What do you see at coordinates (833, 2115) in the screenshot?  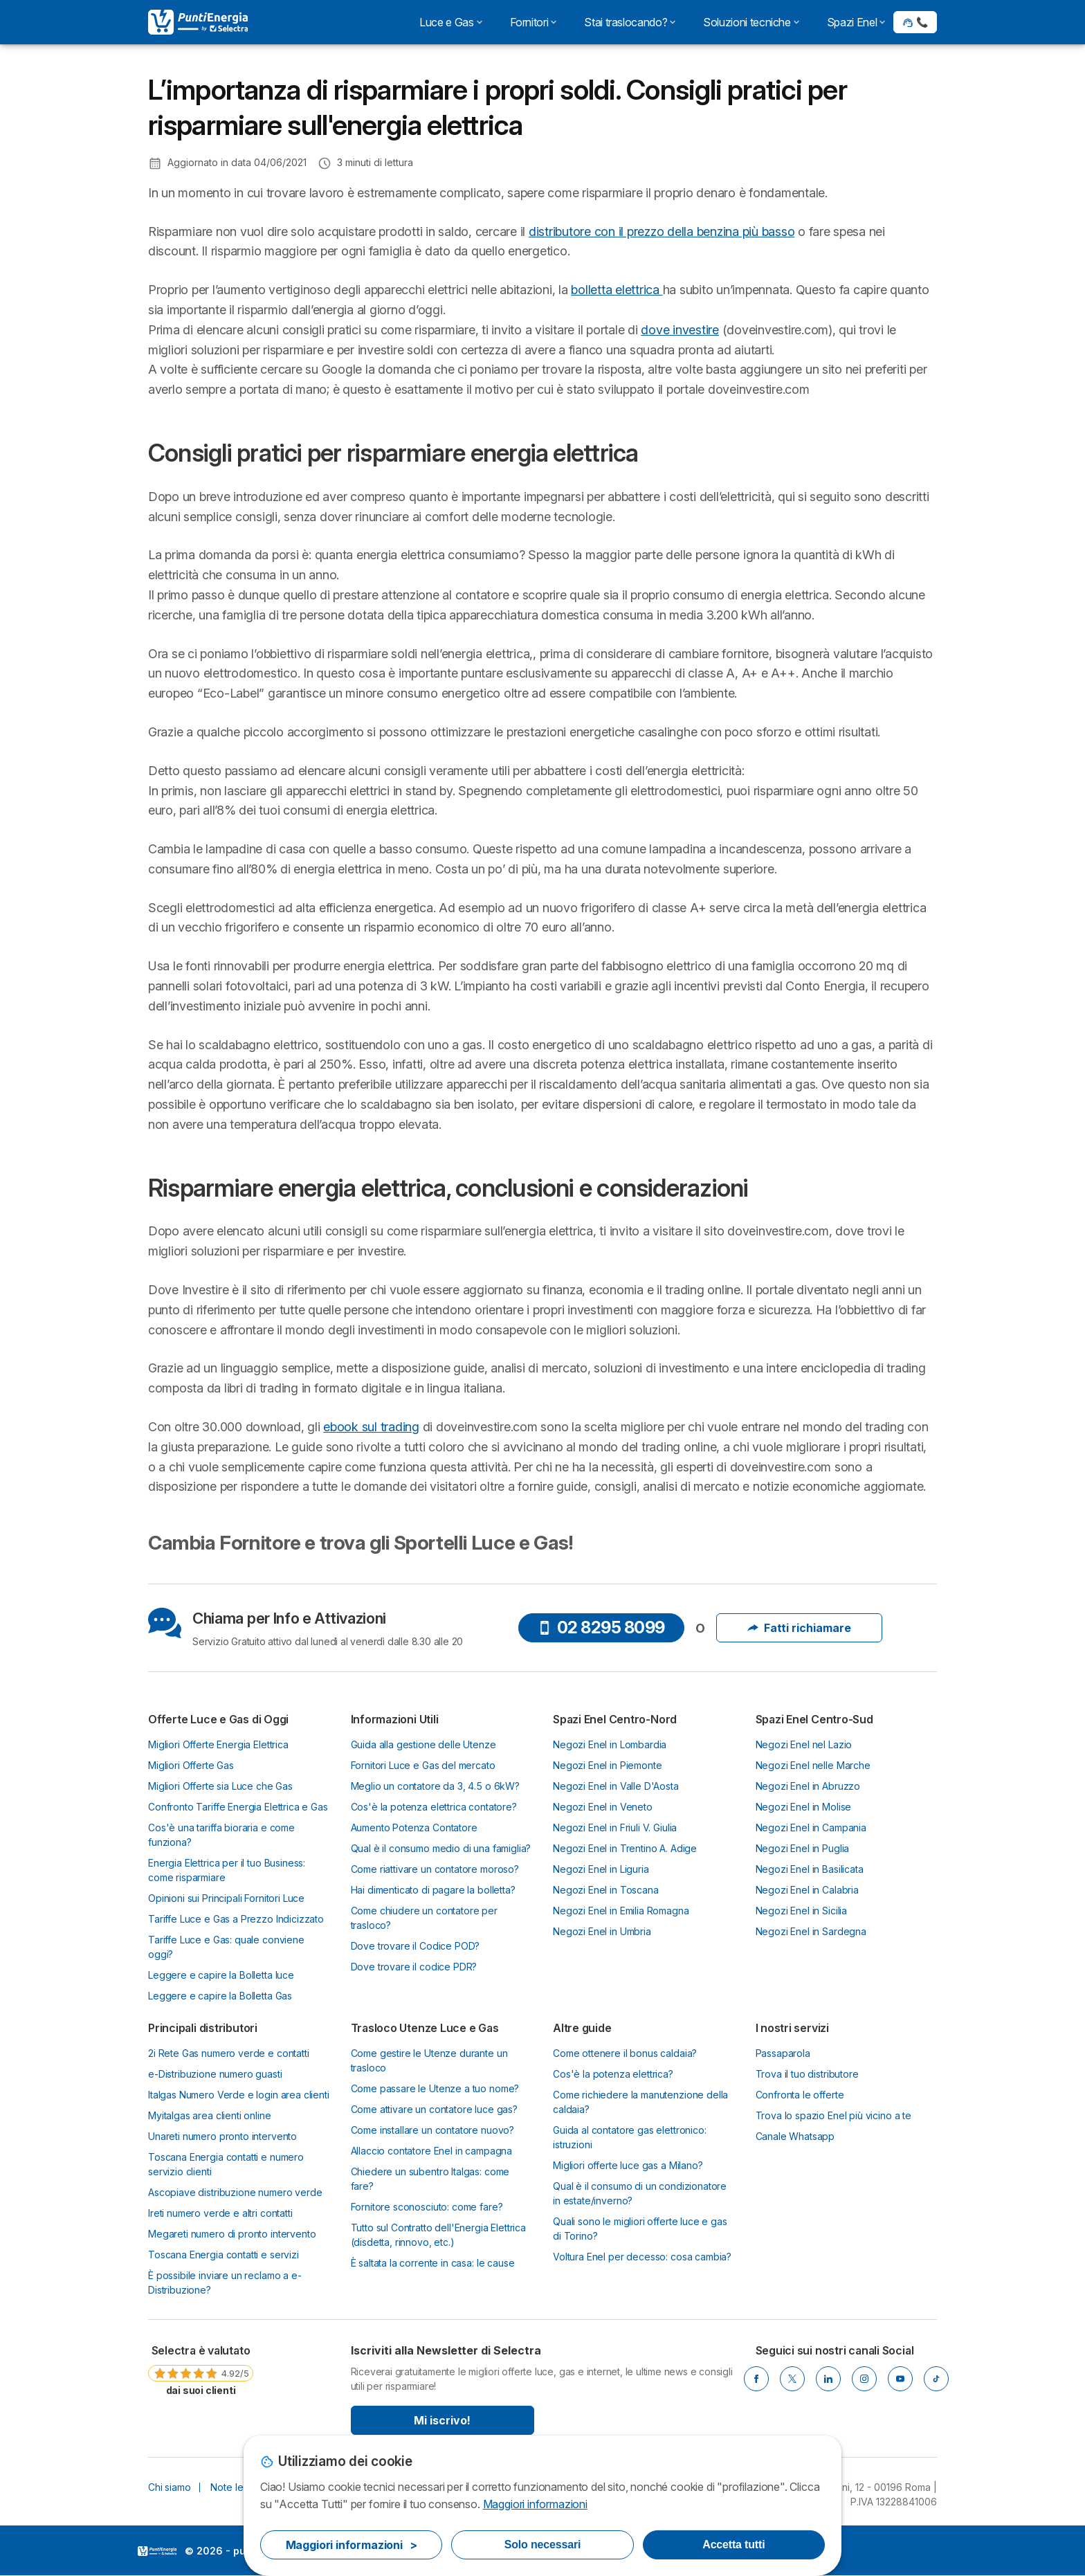 I see `Trova lo spazio Enel più vicino a te` at bounding box center [833, 2115].